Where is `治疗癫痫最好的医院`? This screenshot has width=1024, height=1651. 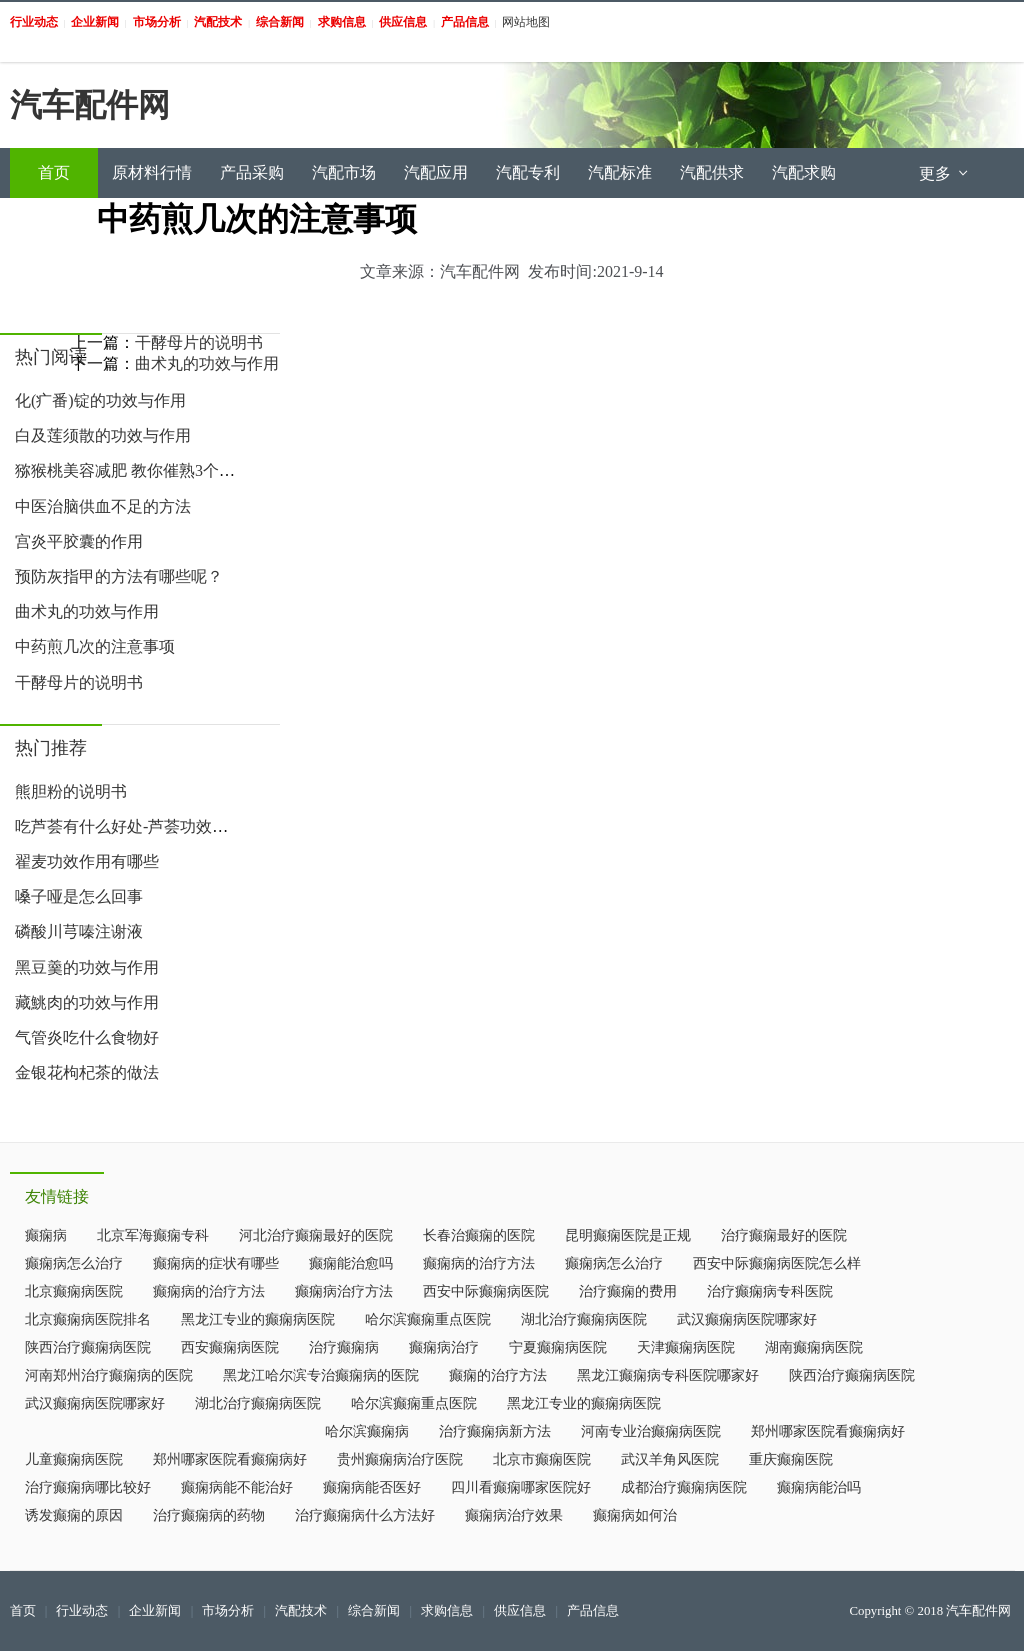 治疗癫痫最好的医院 is located at coordinates (784, 1235).